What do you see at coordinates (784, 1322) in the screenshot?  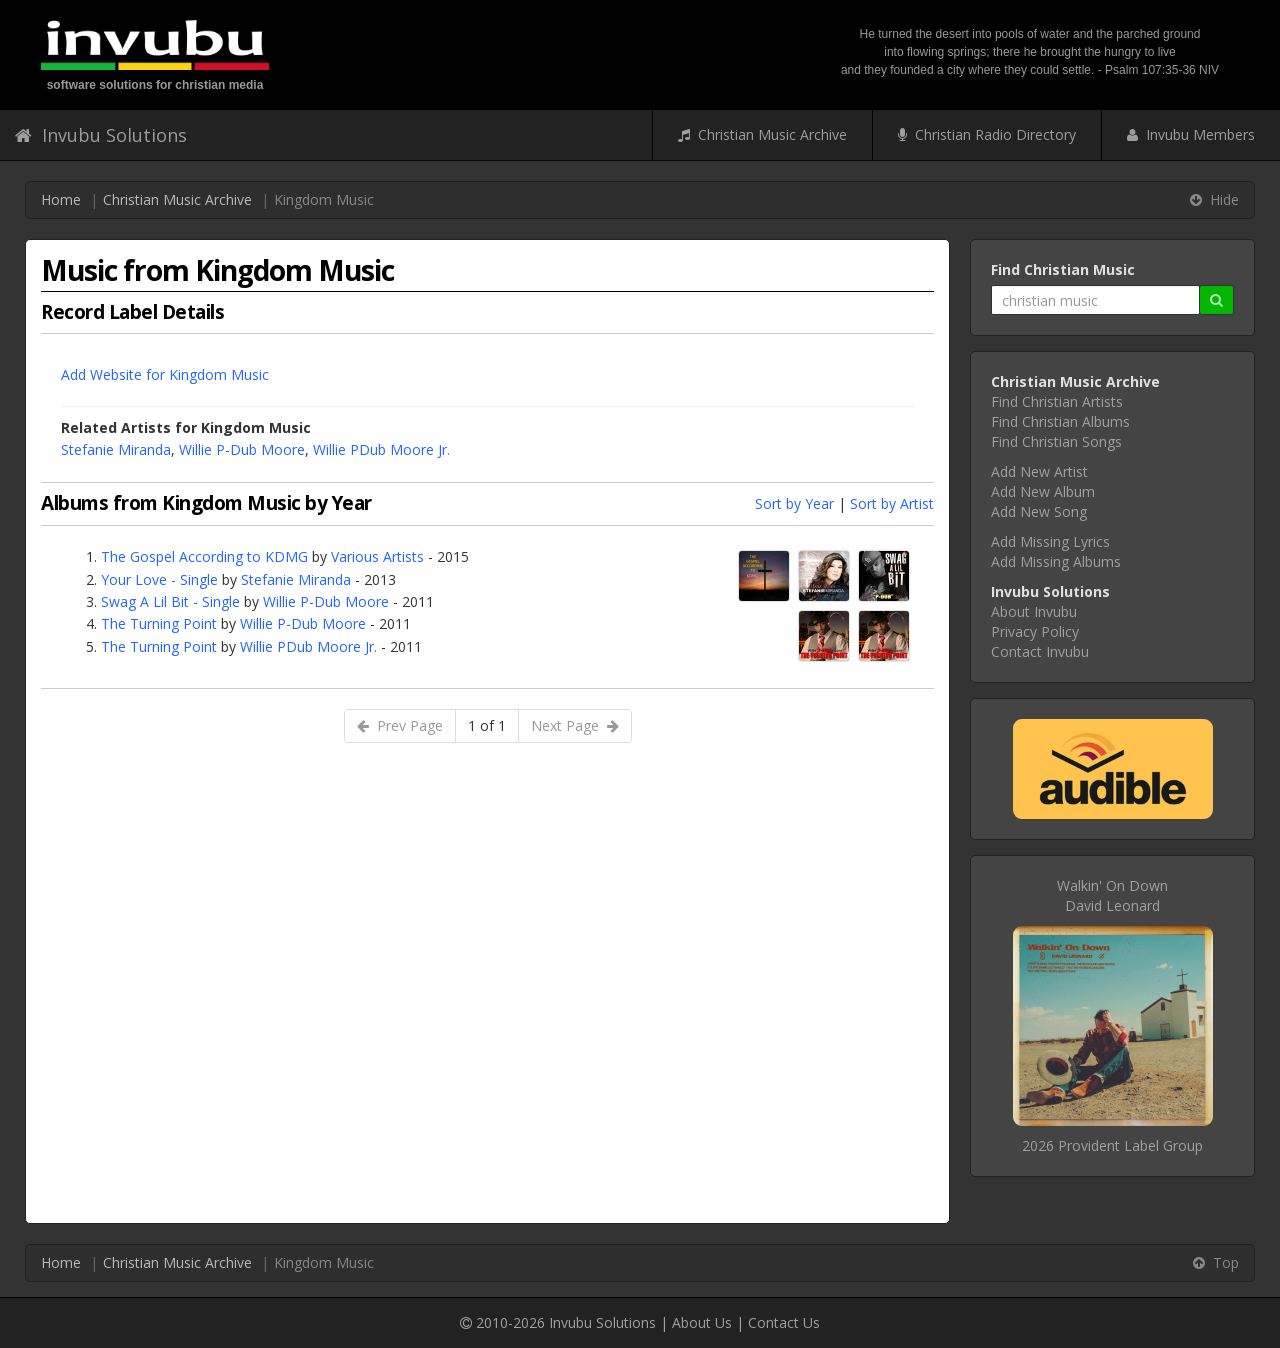 I see `Contact Us` at bounding box center [784, 1322].